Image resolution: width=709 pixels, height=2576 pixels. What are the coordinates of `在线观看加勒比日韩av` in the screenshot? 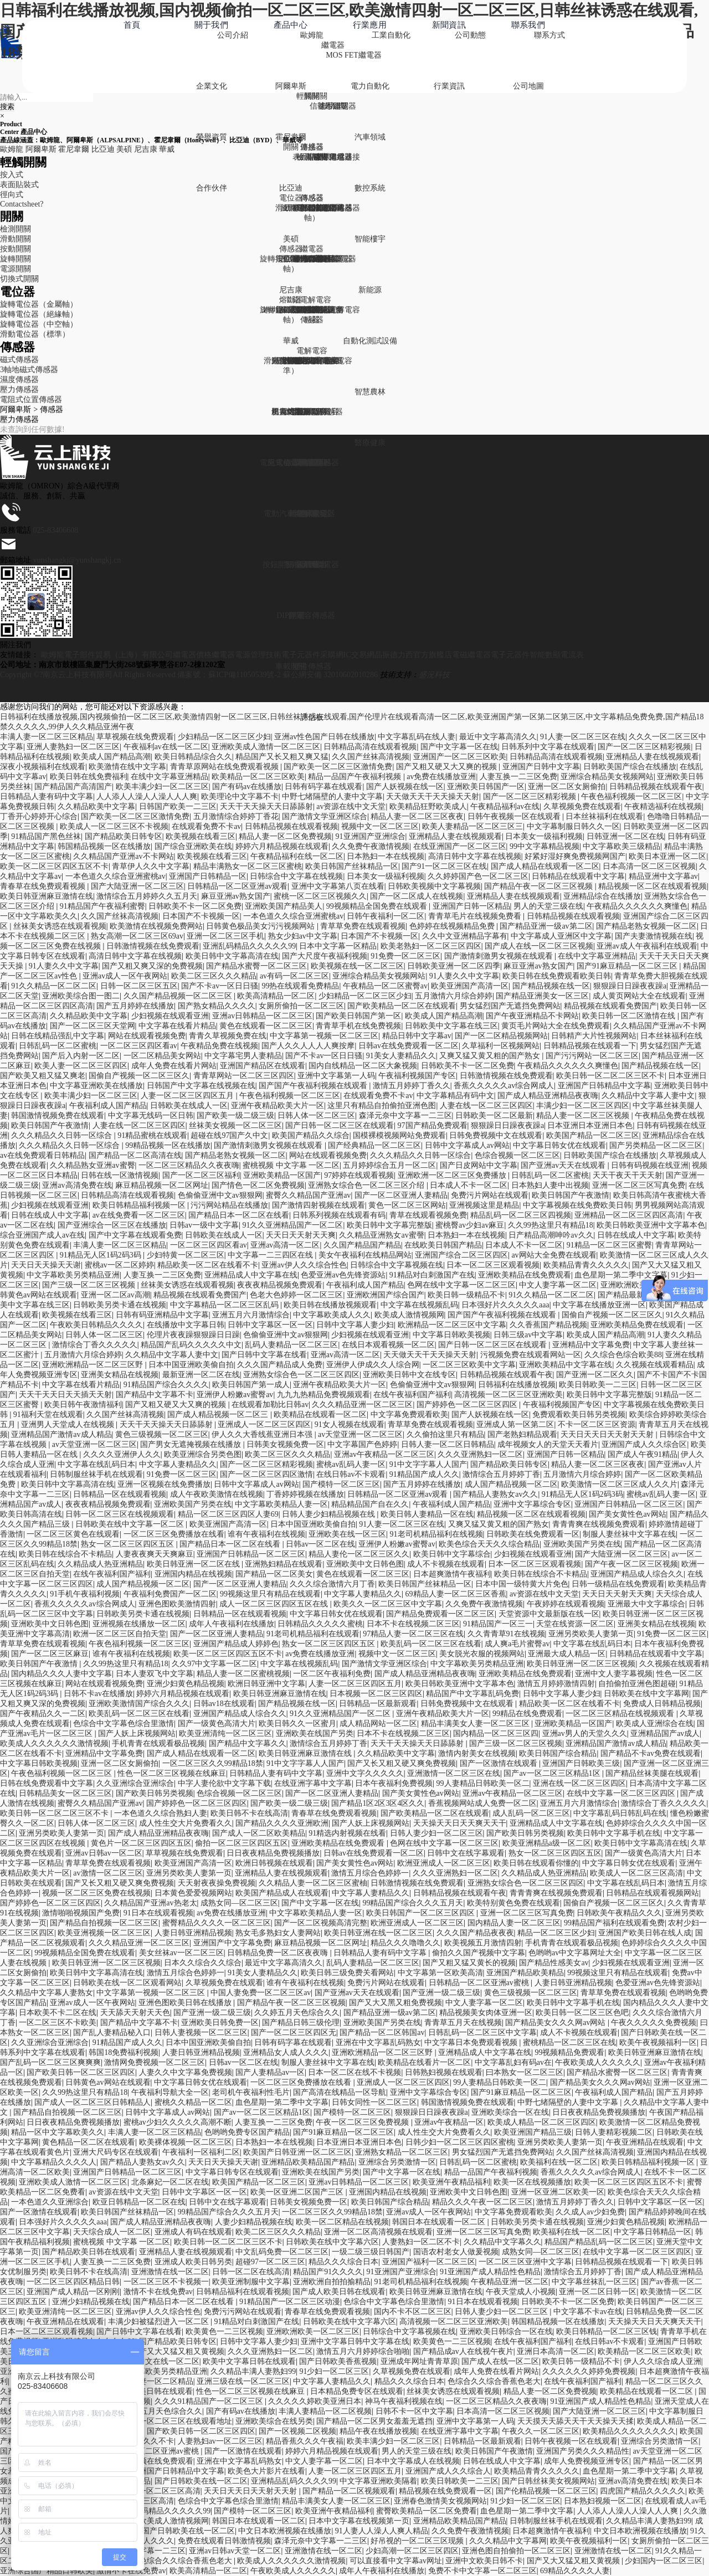 It's located at (270, 1404).